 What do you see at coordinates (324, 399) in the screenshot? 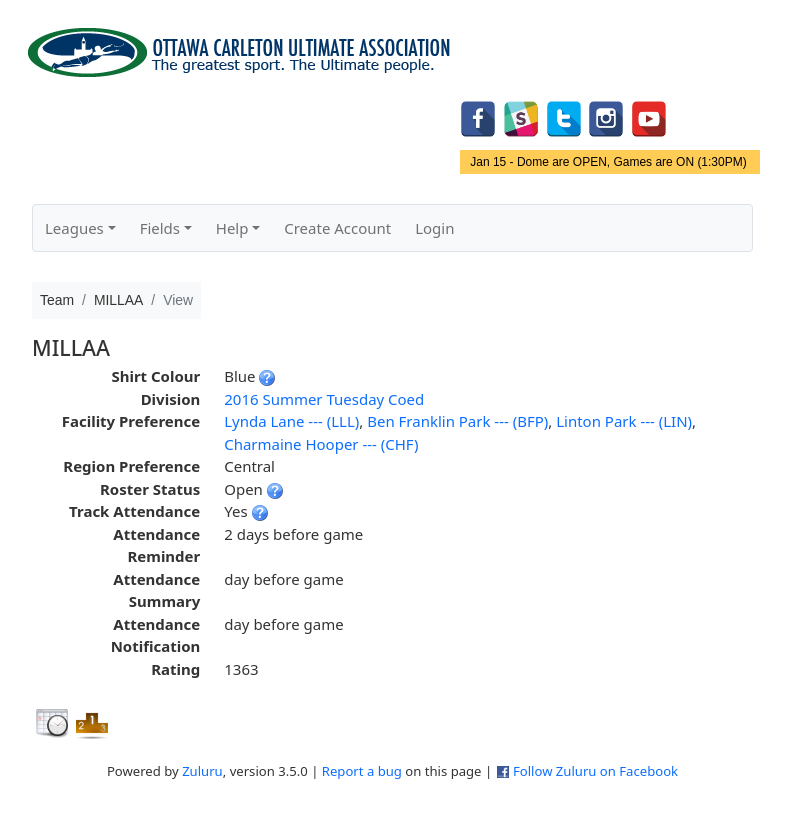
I see `2016 Summer Tuesday Coed` at bounding box center [324, 399].